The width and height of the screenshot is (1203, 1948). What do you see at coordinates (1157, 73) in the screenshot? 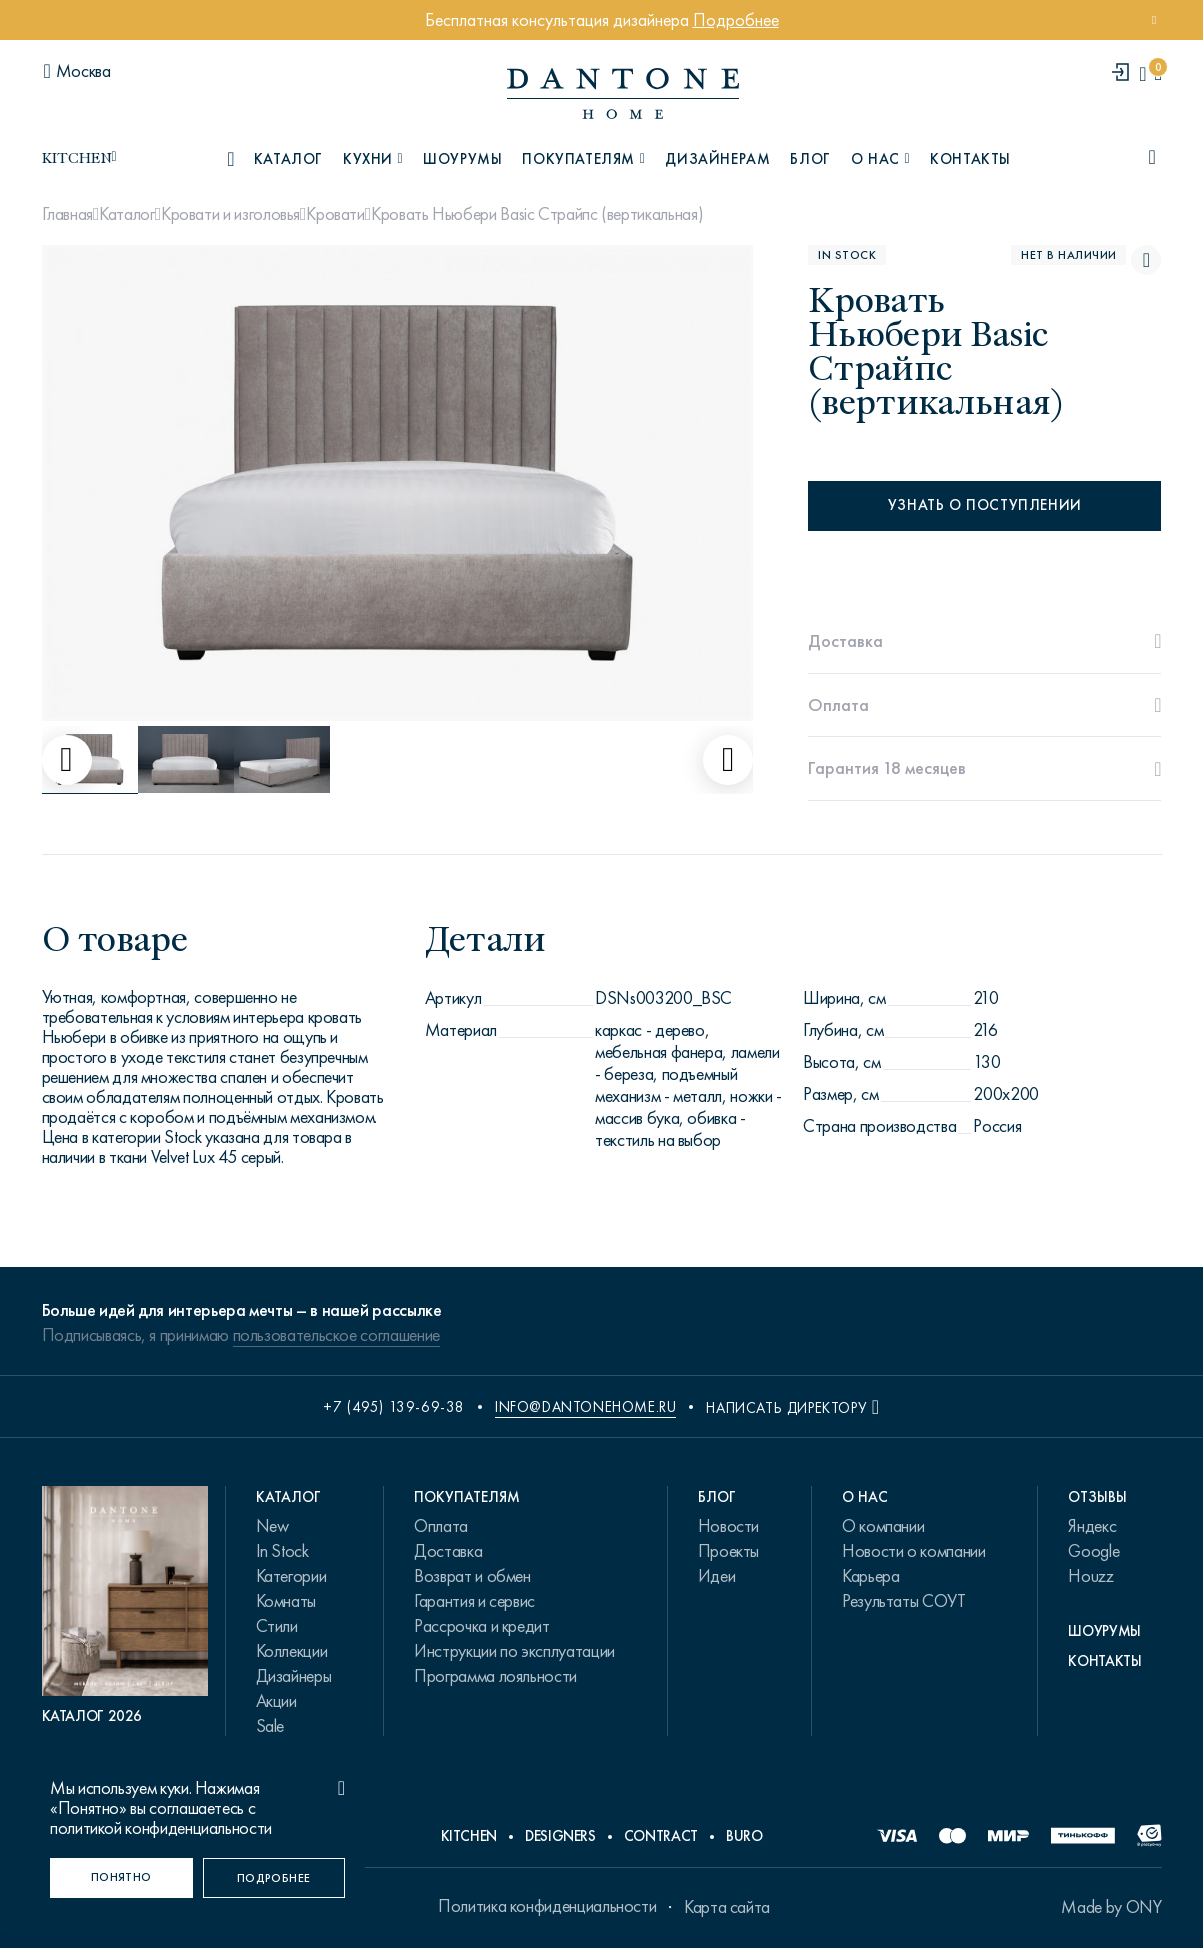
I see `[cartQuantity]` at bounding box center [1157, 73].